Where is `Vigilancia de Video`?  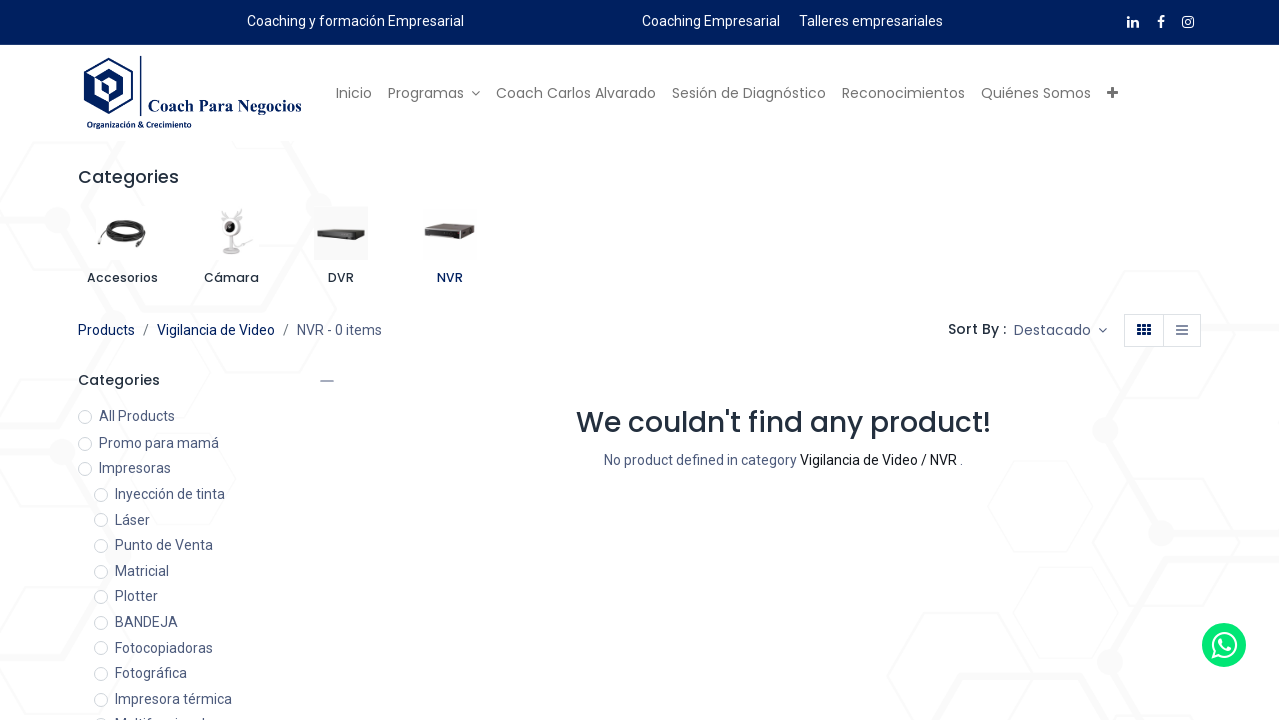
Vigilancia de Video is located at coordinates (216, 330).